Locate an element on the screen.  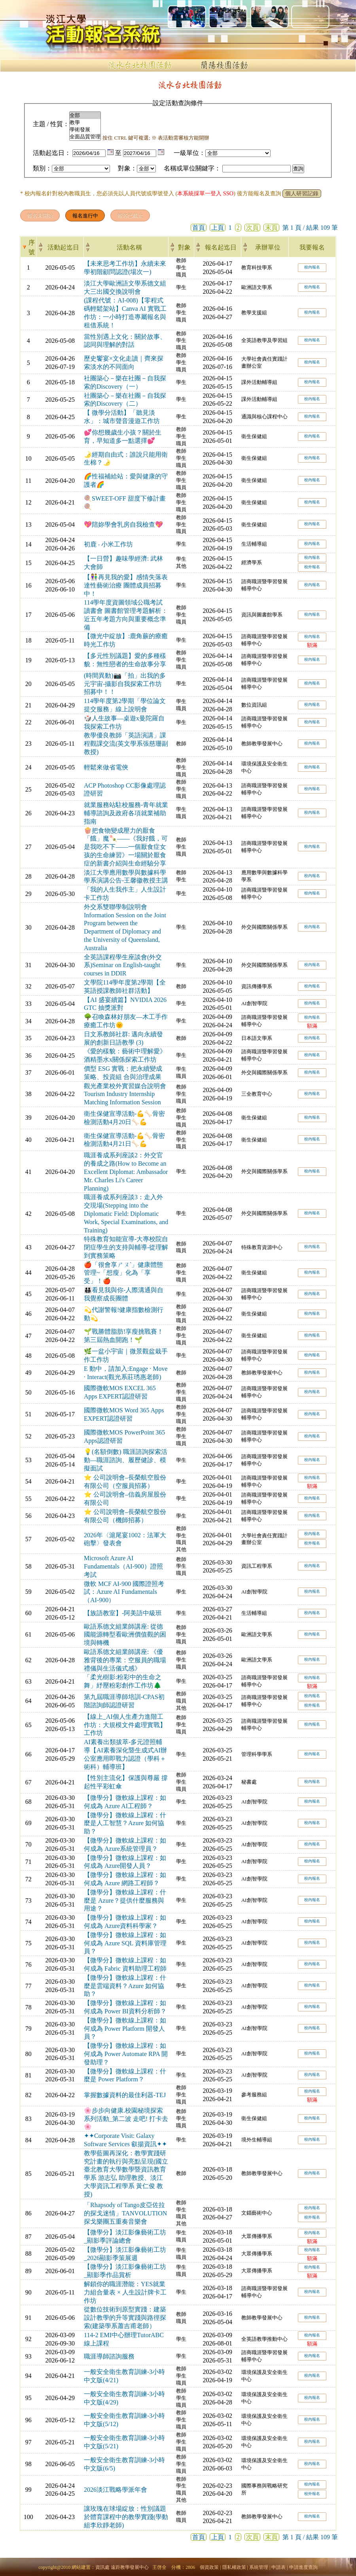
【微學分】微軟線上課程：如何成為 Azure SQL 資料庫管理員？ is located at coordinates (125, 1943).